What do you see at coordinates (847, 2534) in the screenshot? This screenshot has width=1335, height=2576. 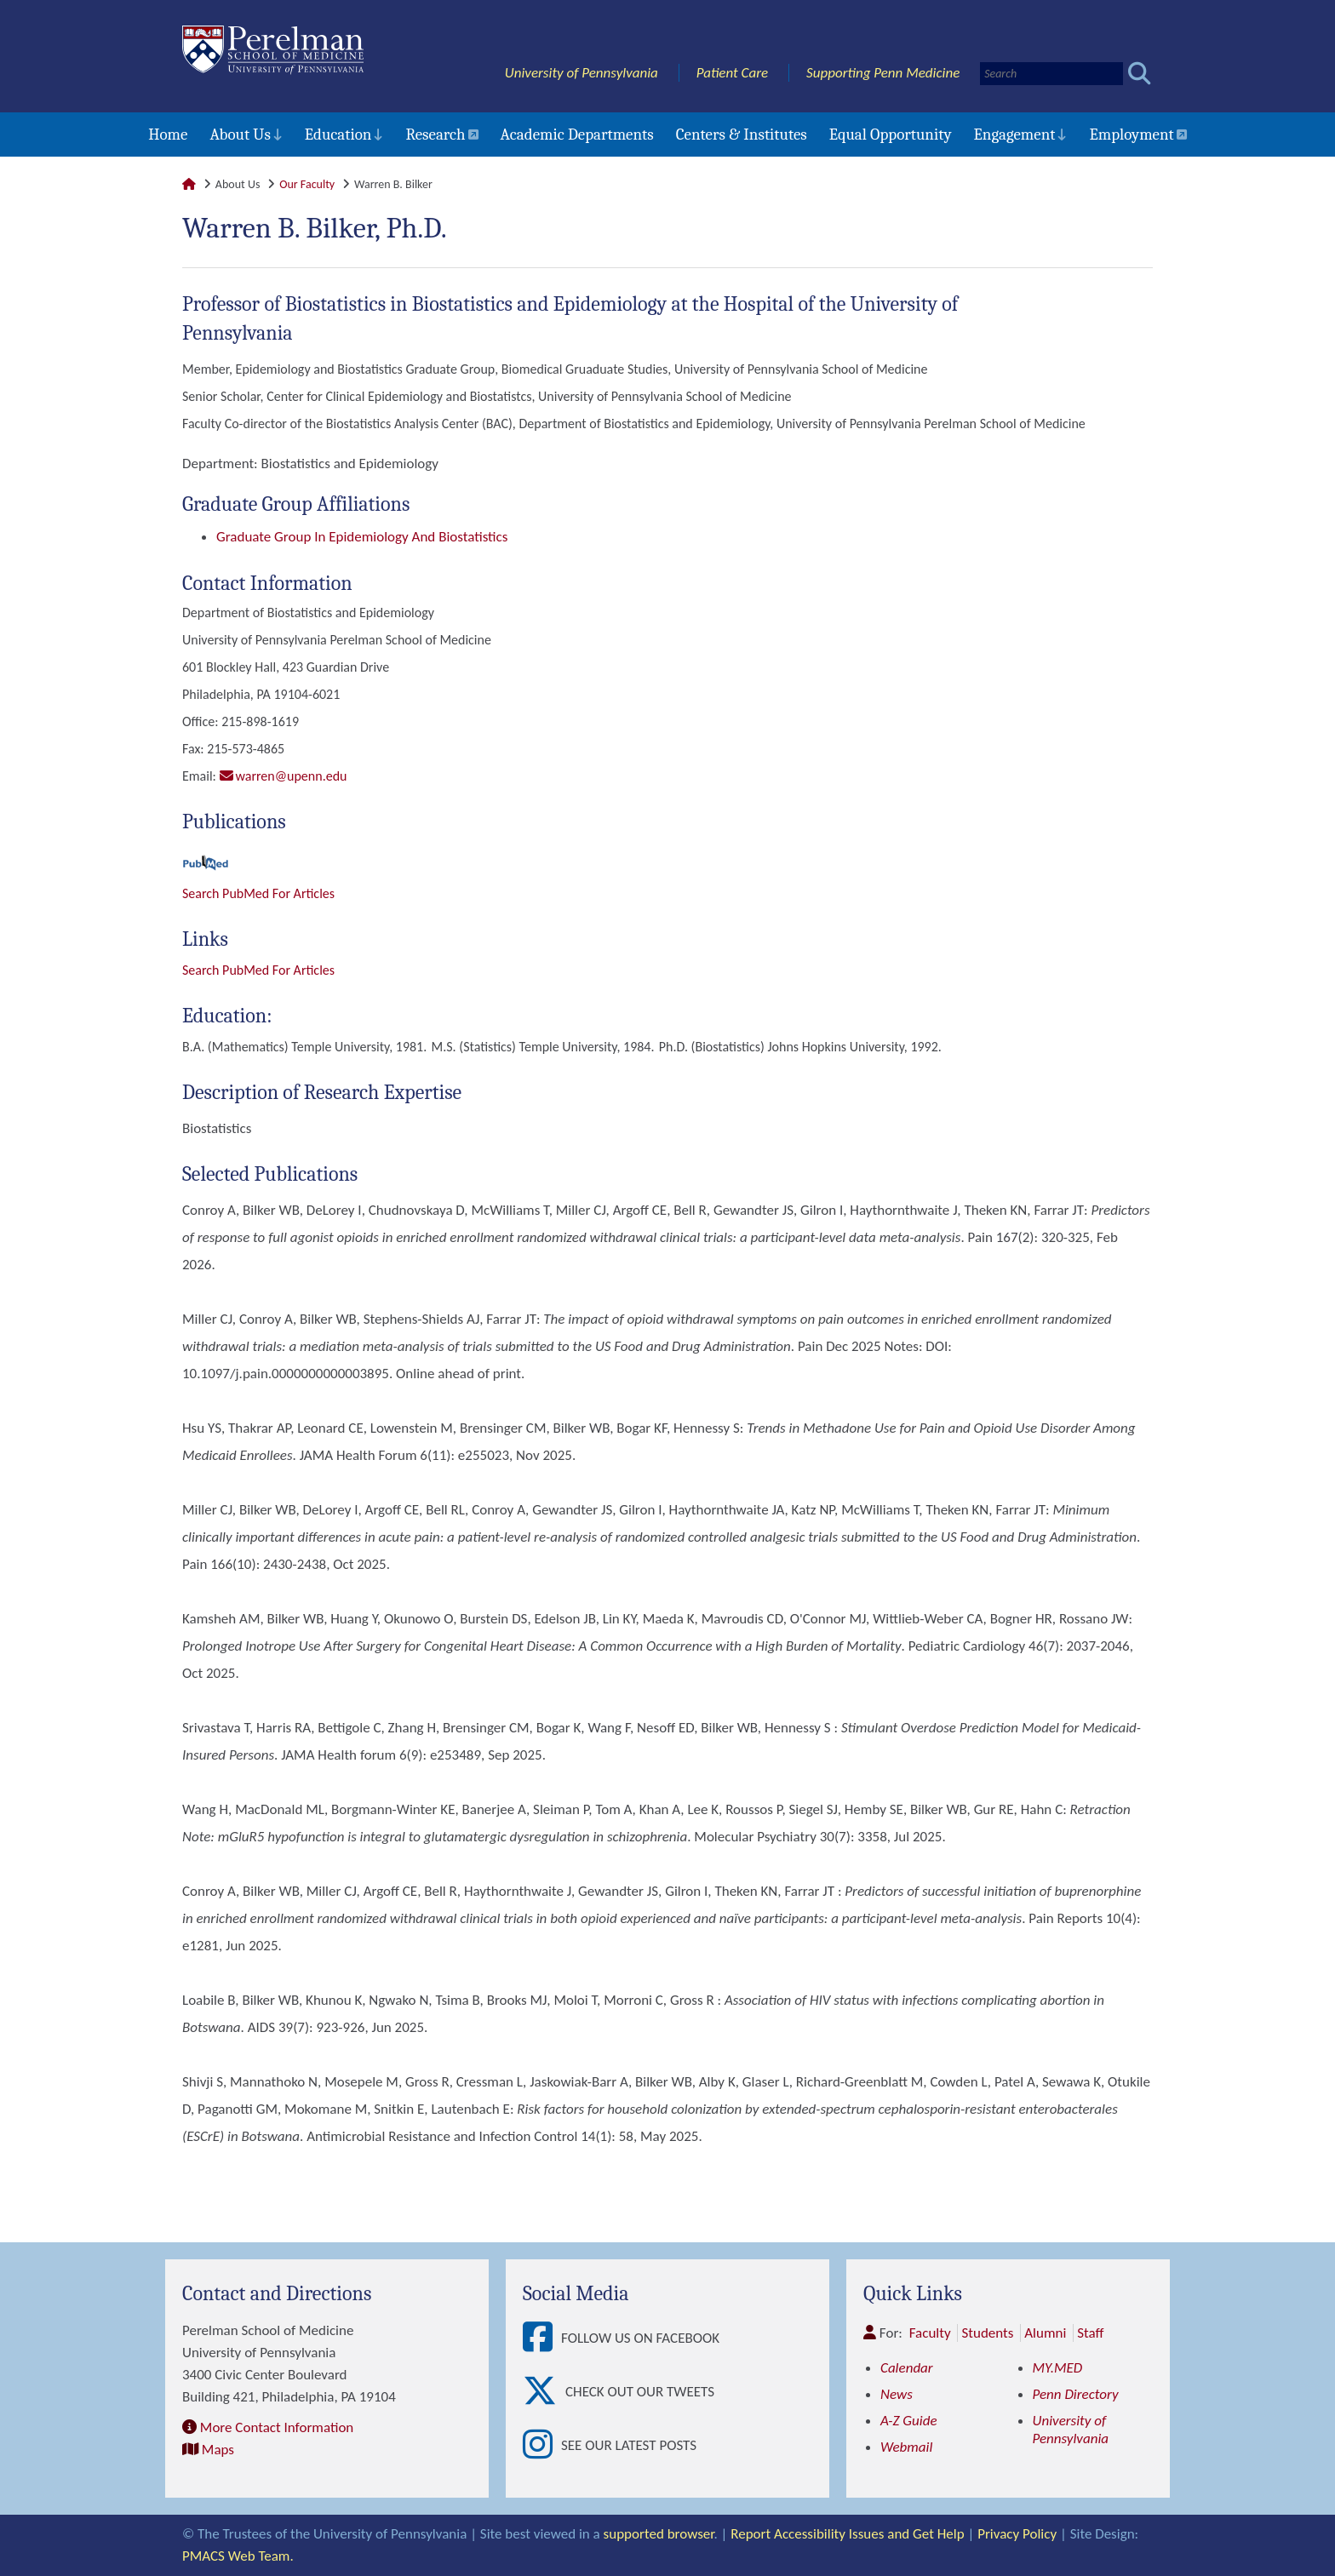 I see `Report Accessibility Issues and Get Help` at bounding box center [847, 2534].